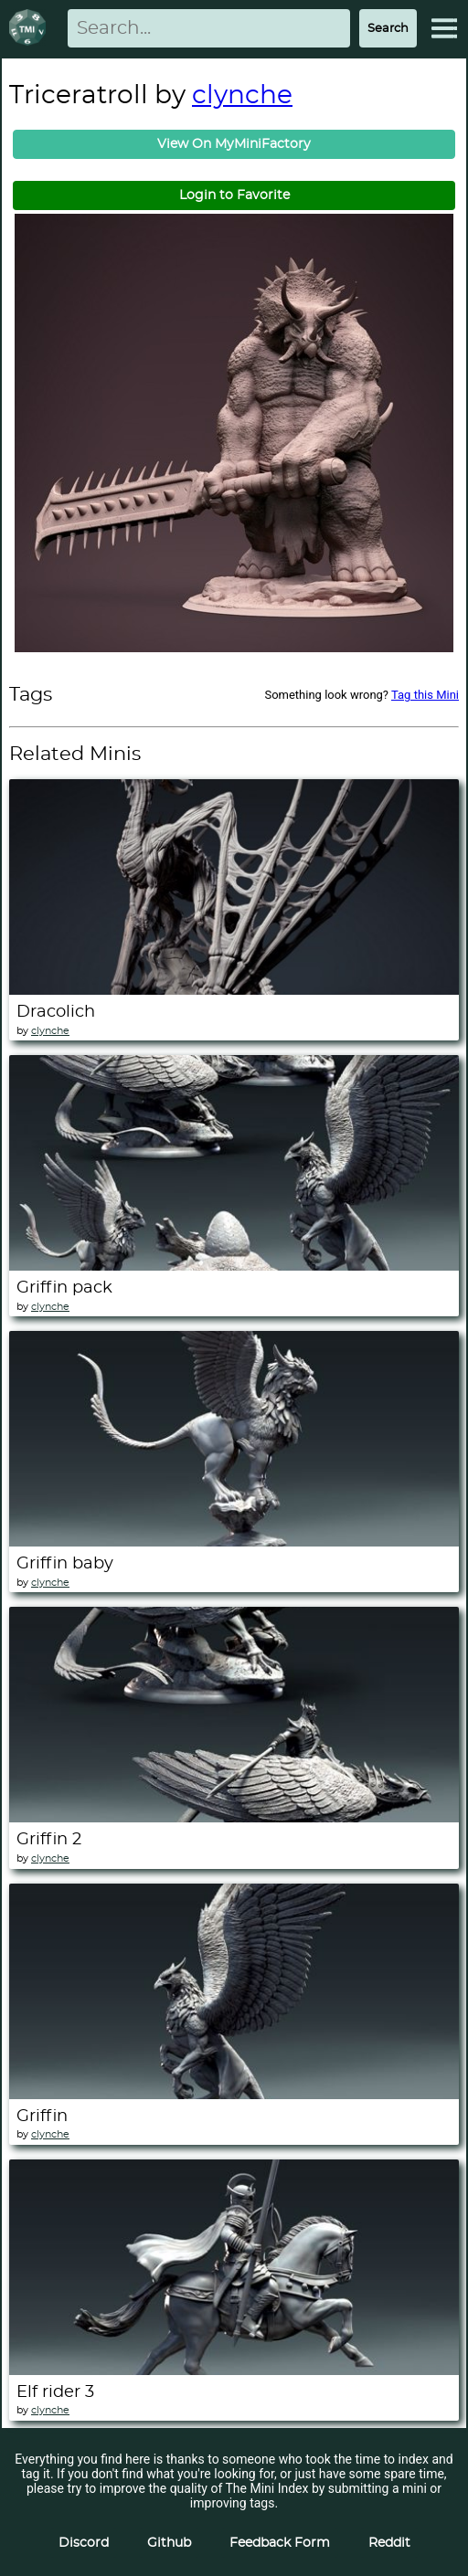  I want to click on Reddit, so click(389, 2543).